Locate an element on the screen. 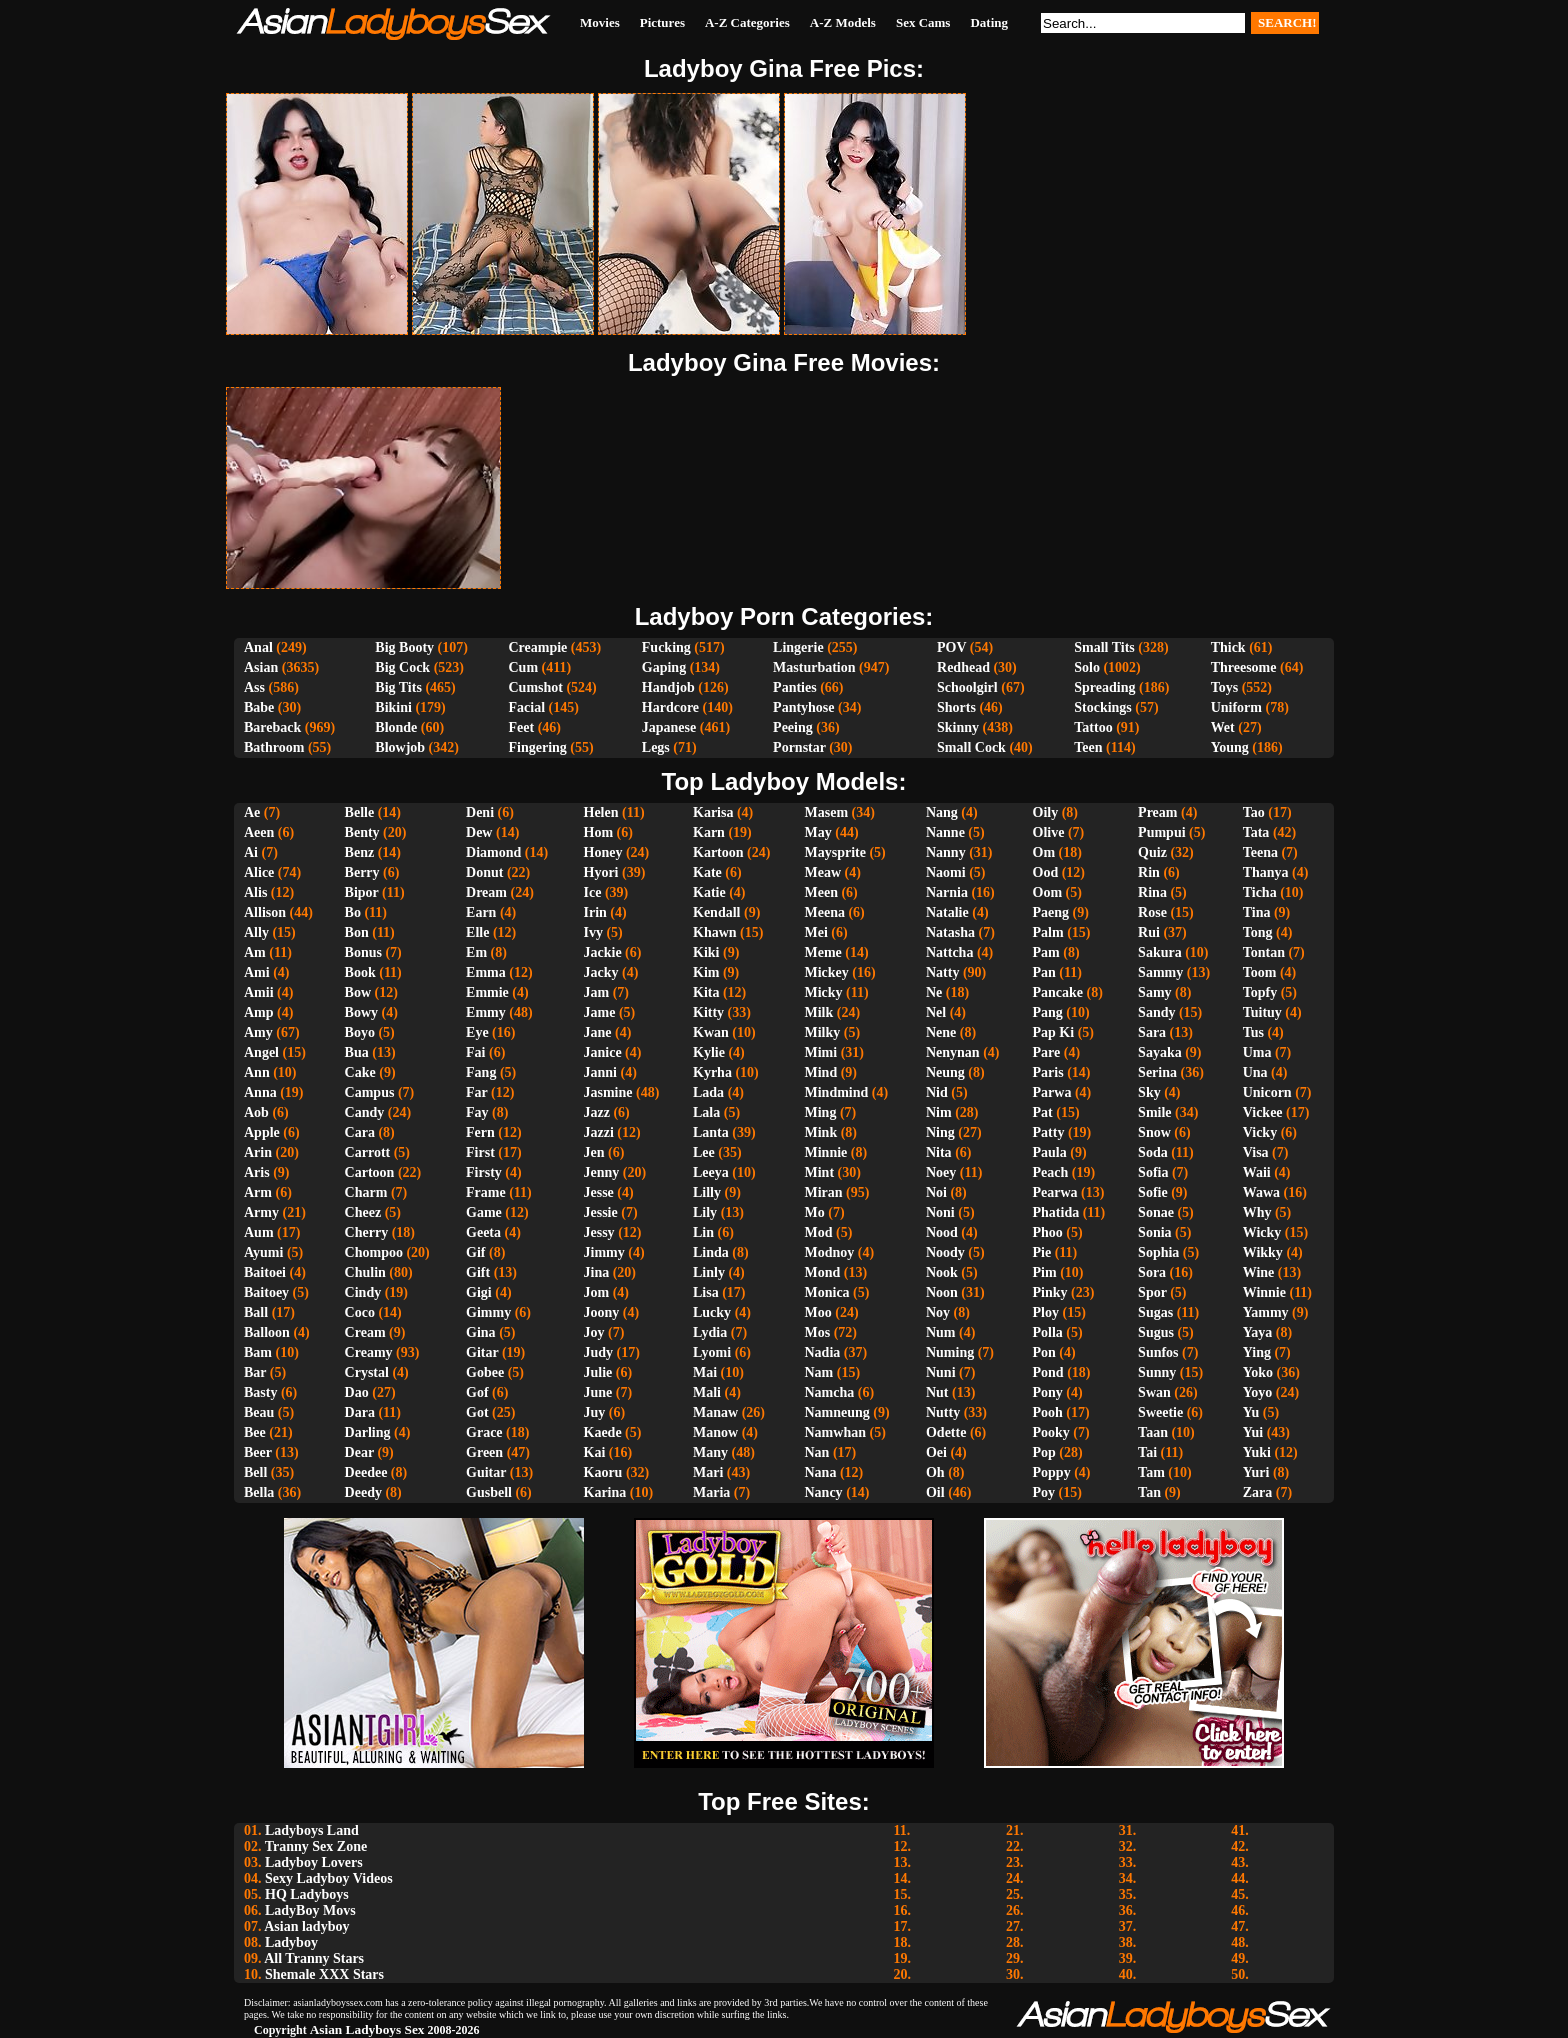  Jina is located at coordinates (597, 1272).